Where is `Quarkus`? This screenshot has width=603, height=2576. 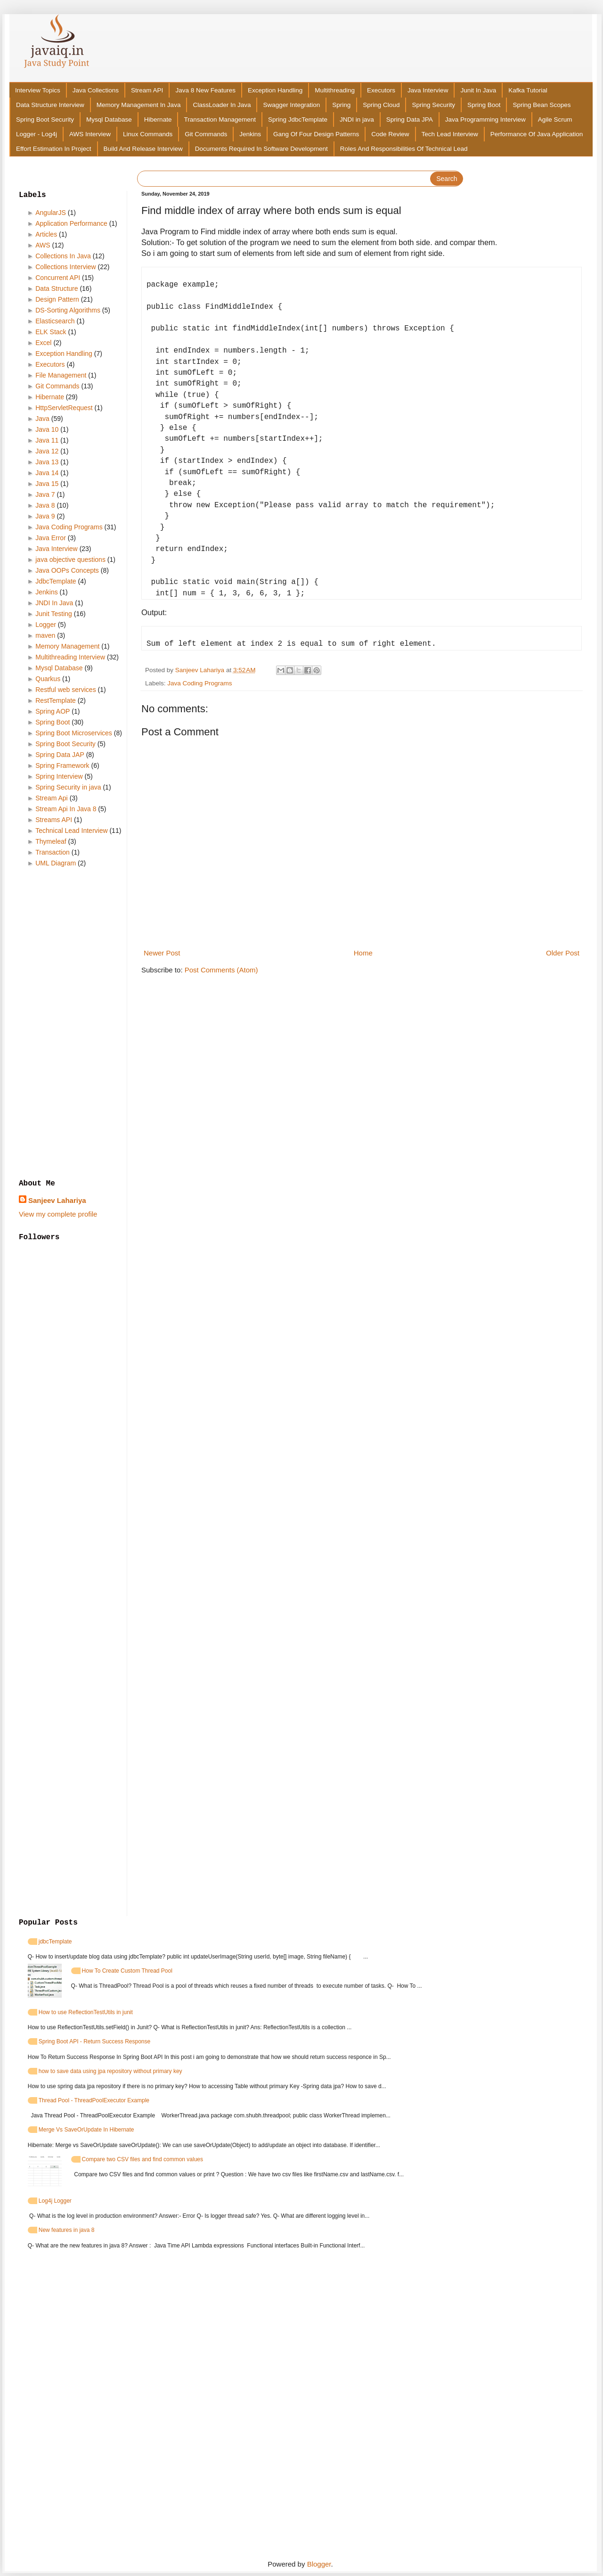 Quarkus is located at coordinates (47, 679).